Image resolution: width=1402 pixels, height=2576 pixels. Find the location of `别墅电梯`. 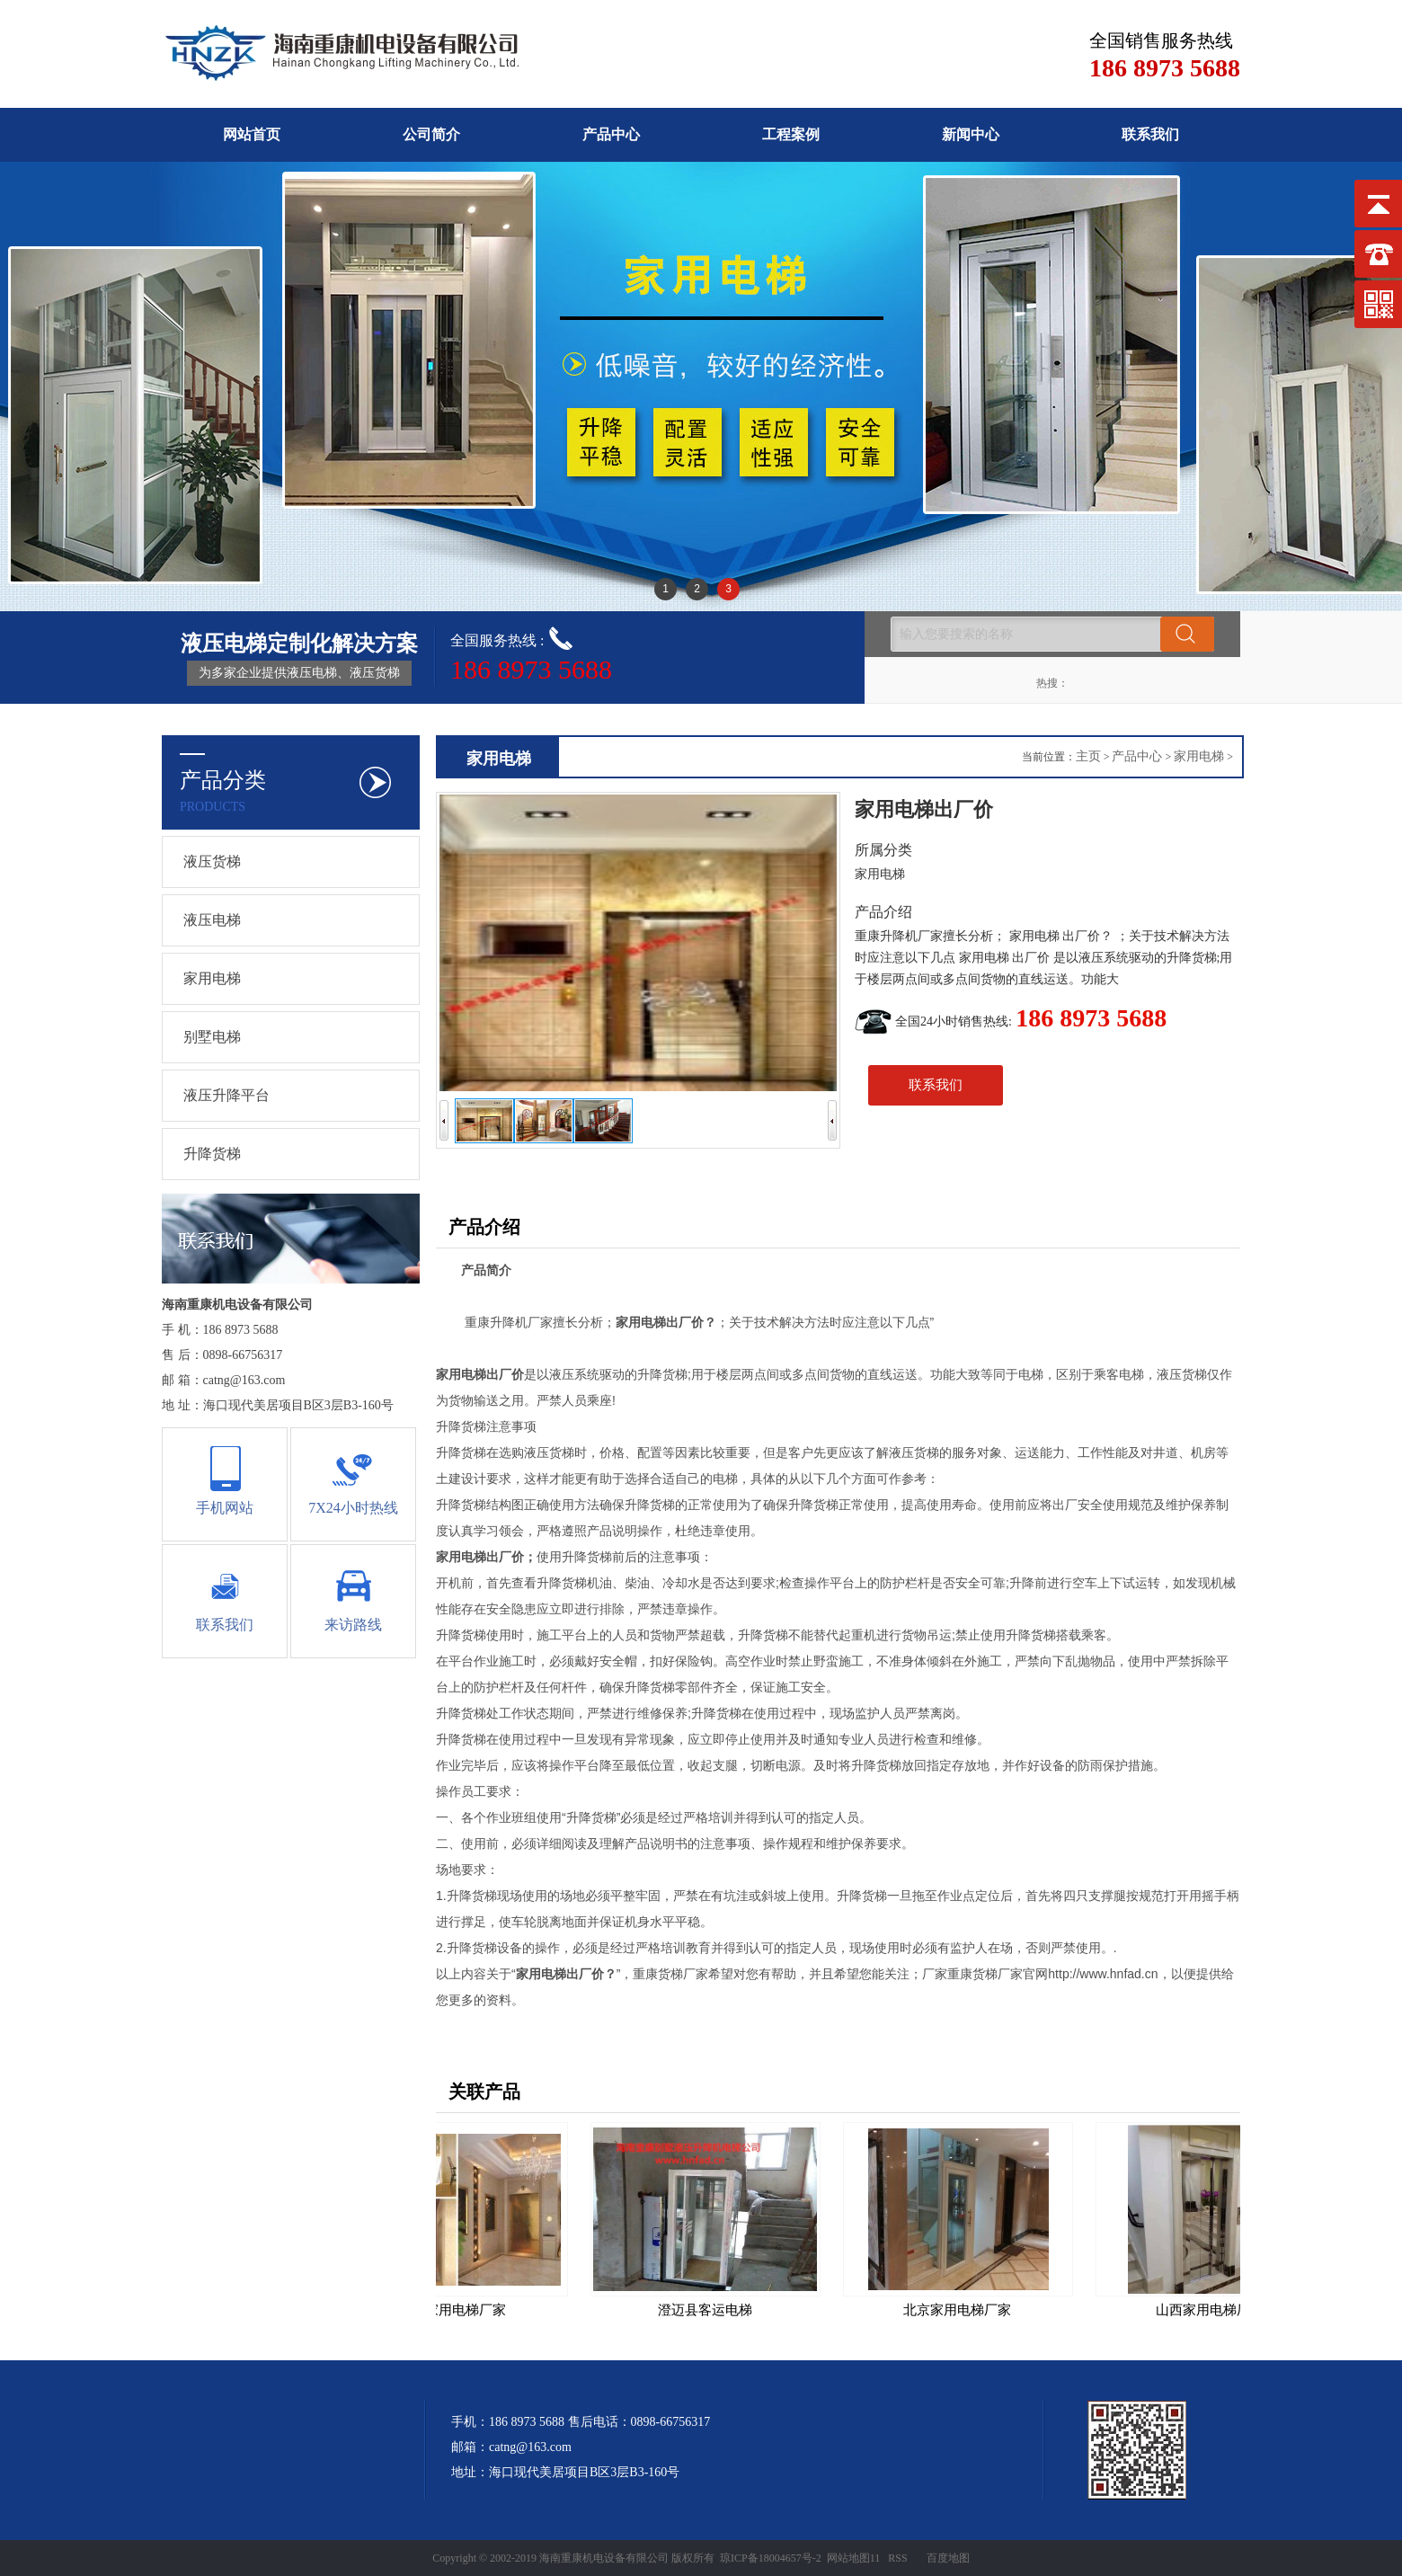

别墅电梯 is located at coordinates (212, 1036).